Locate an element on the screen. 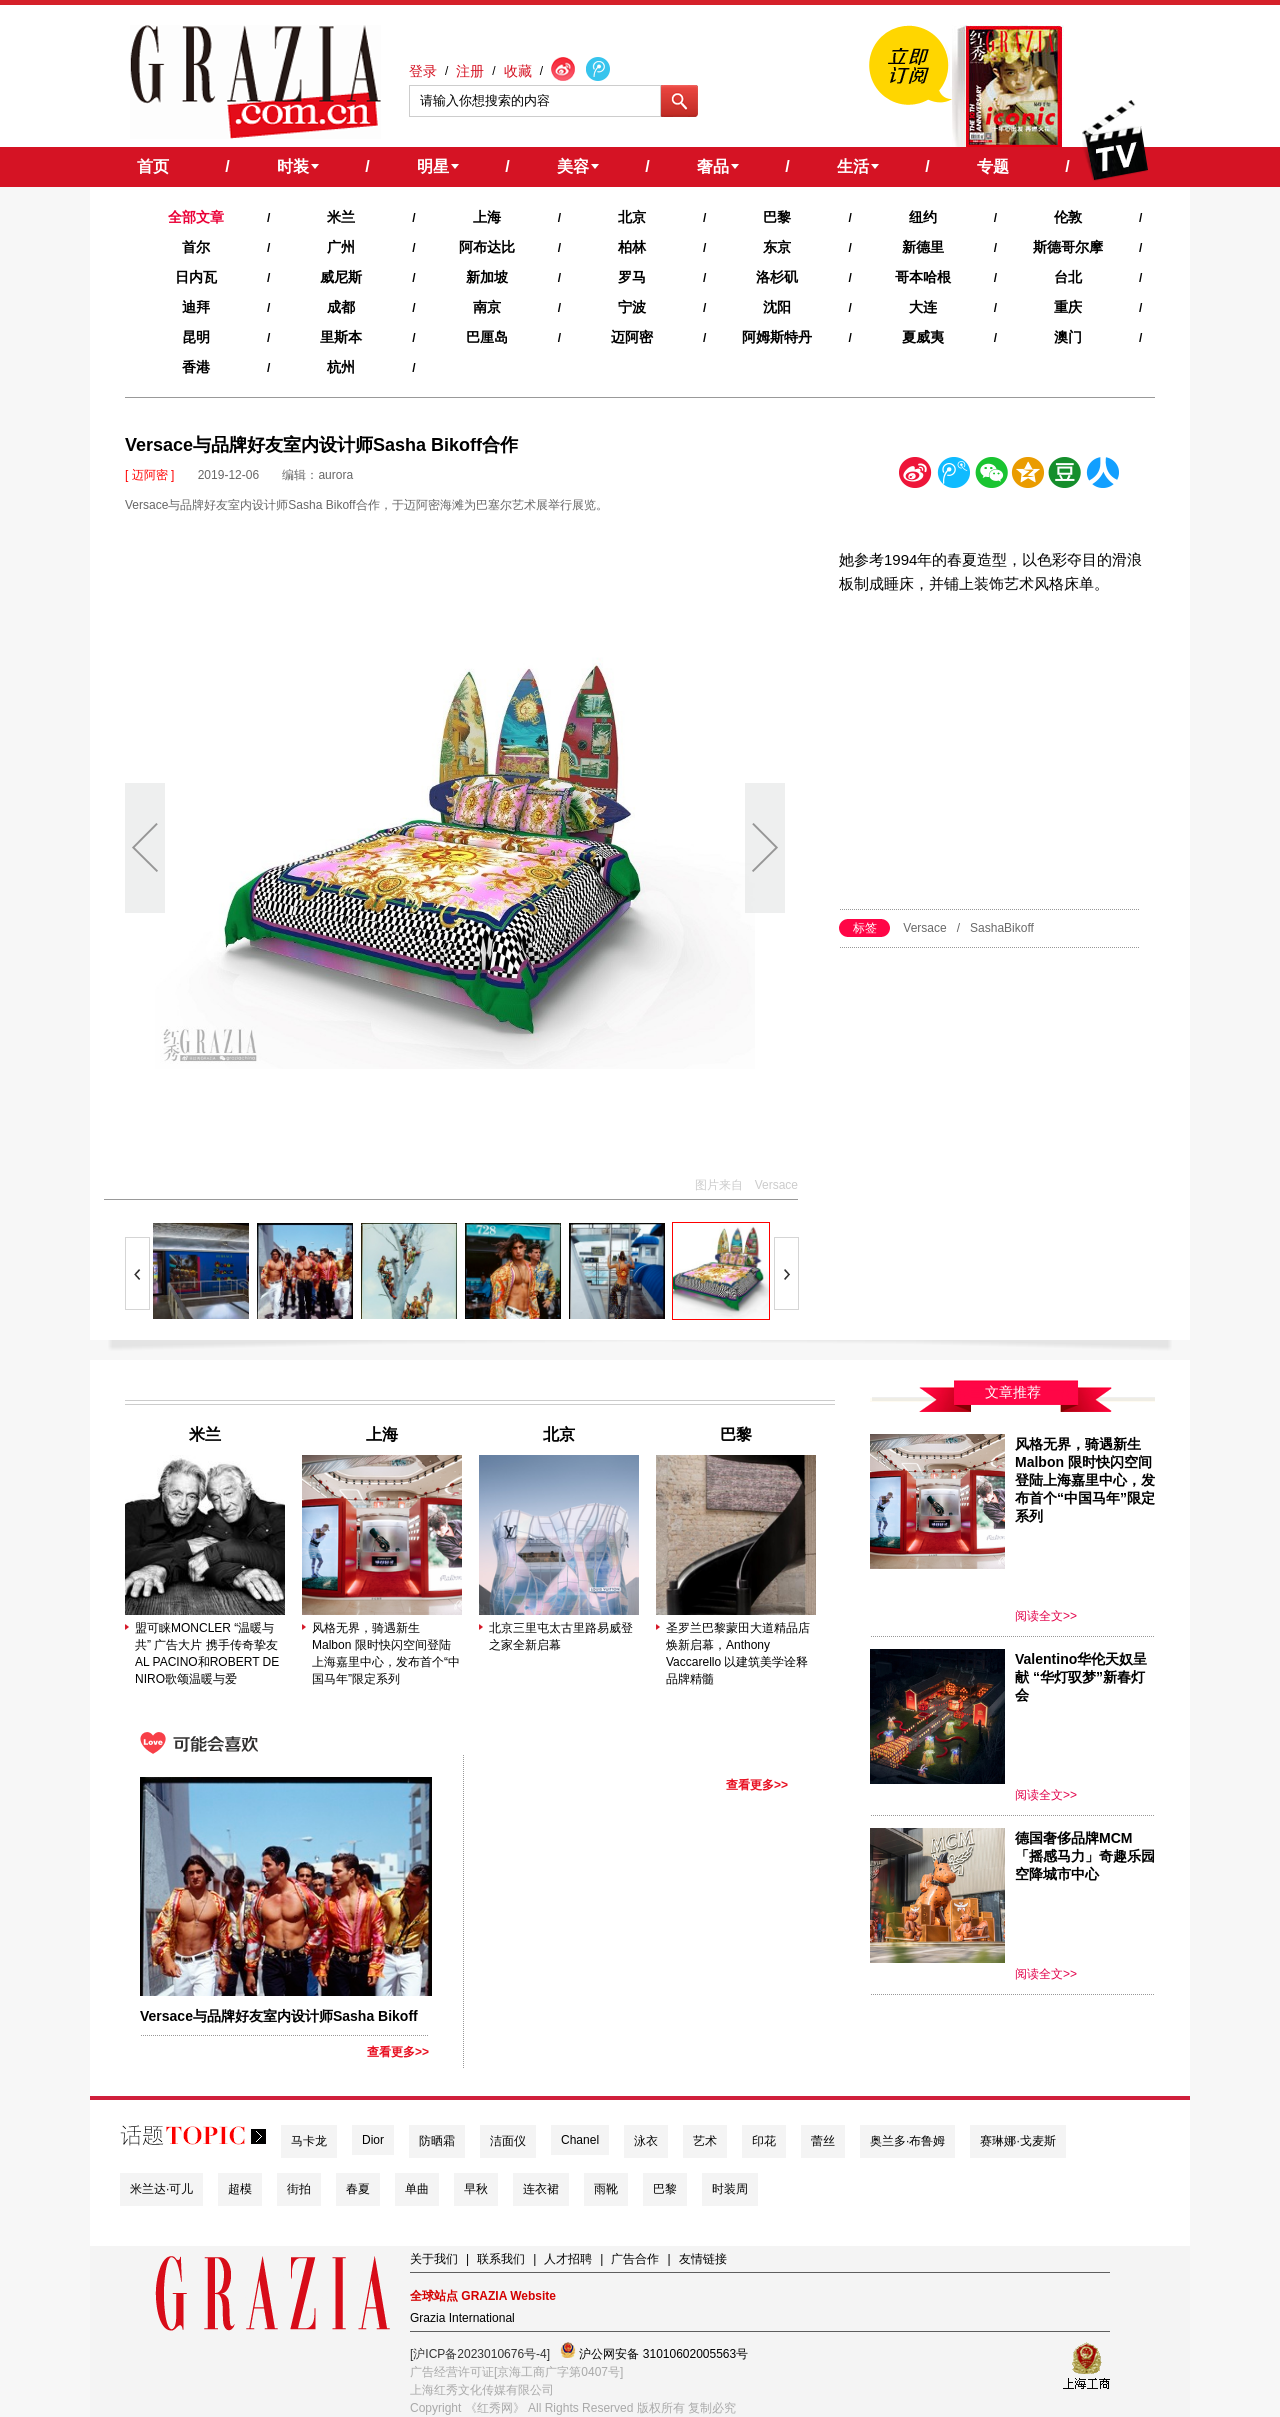  迈阿密 is located at coordinates (632, 337).